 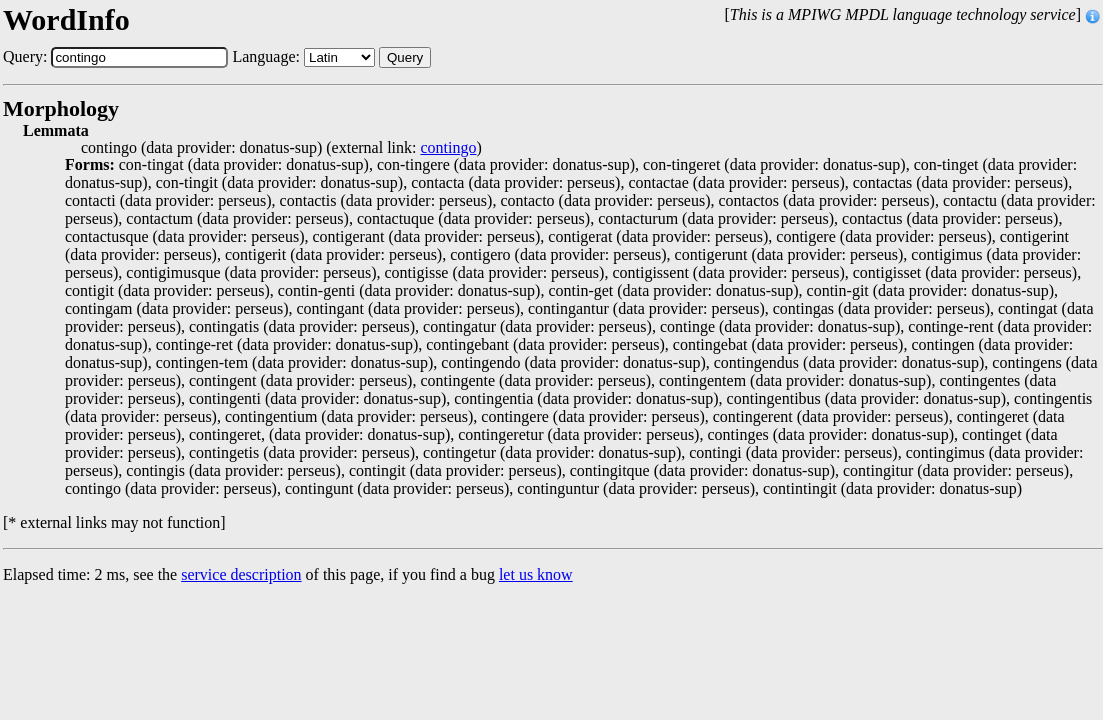 What do you see at coordinates (241, 574) in the screenshot?
I see `service description` at bounding box center [241, 574].